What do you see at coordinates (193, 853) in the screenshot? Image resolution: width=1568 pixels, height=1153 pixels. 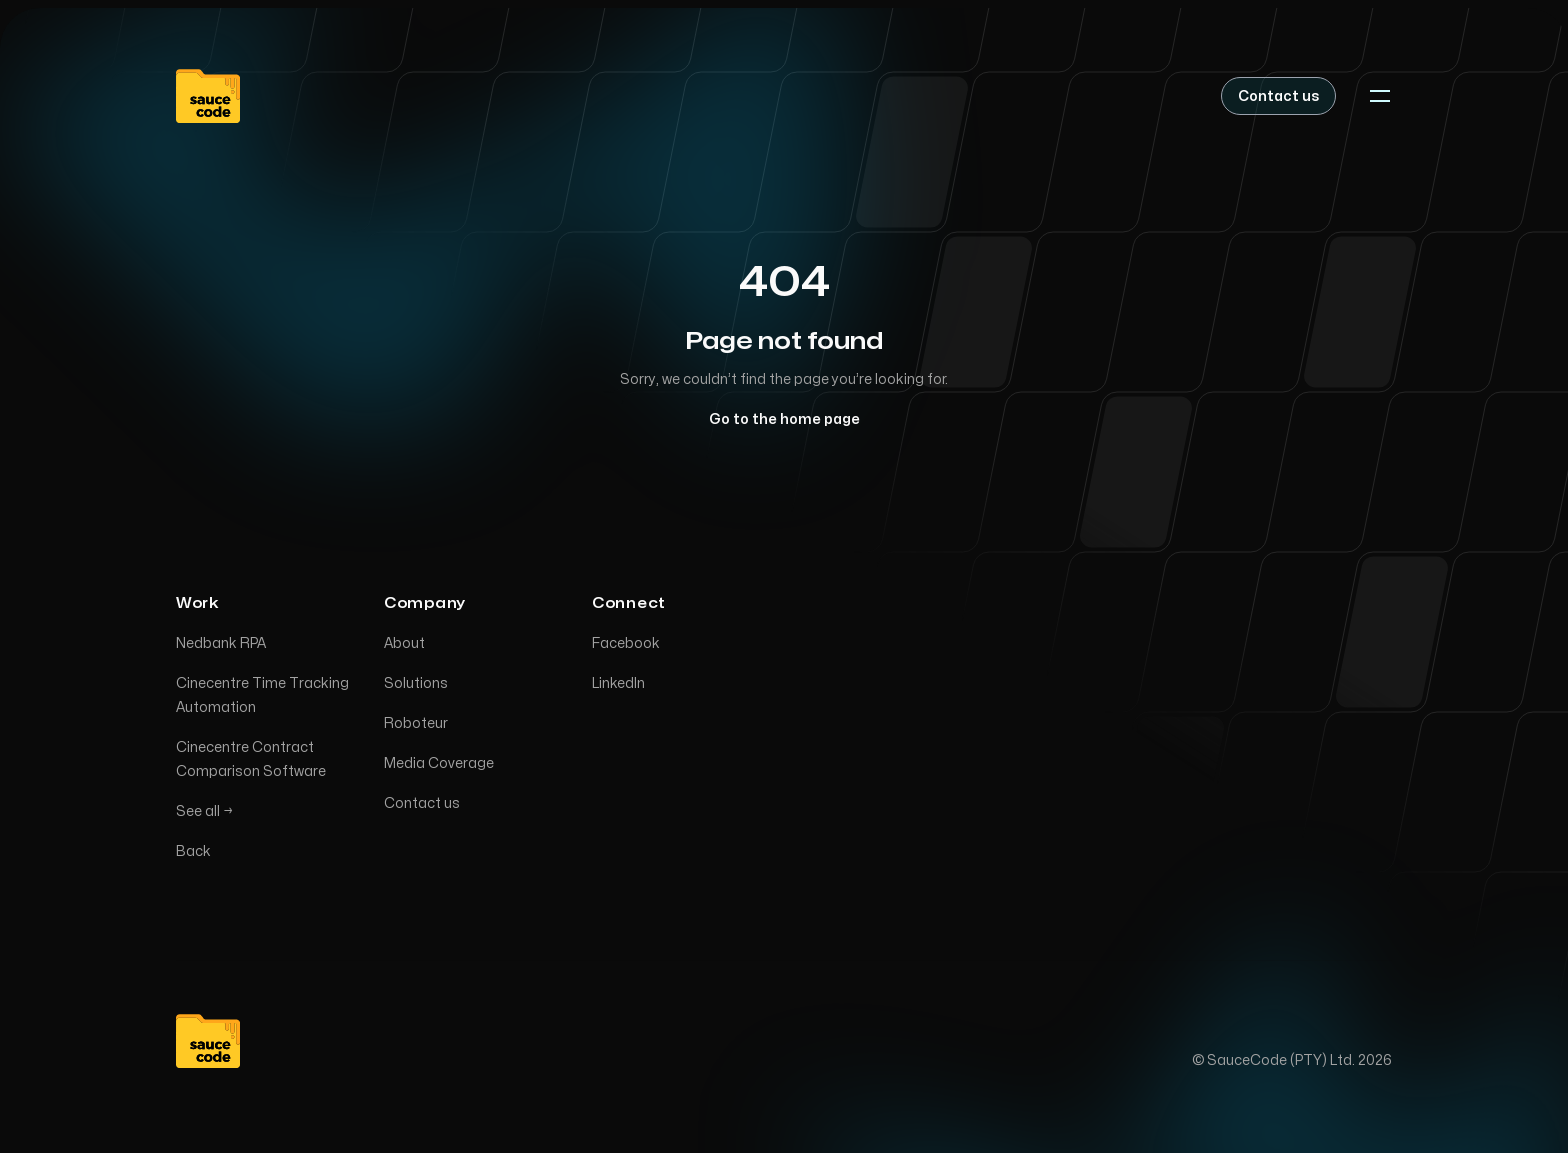 I see `Back` at bounding box center [193, 853].